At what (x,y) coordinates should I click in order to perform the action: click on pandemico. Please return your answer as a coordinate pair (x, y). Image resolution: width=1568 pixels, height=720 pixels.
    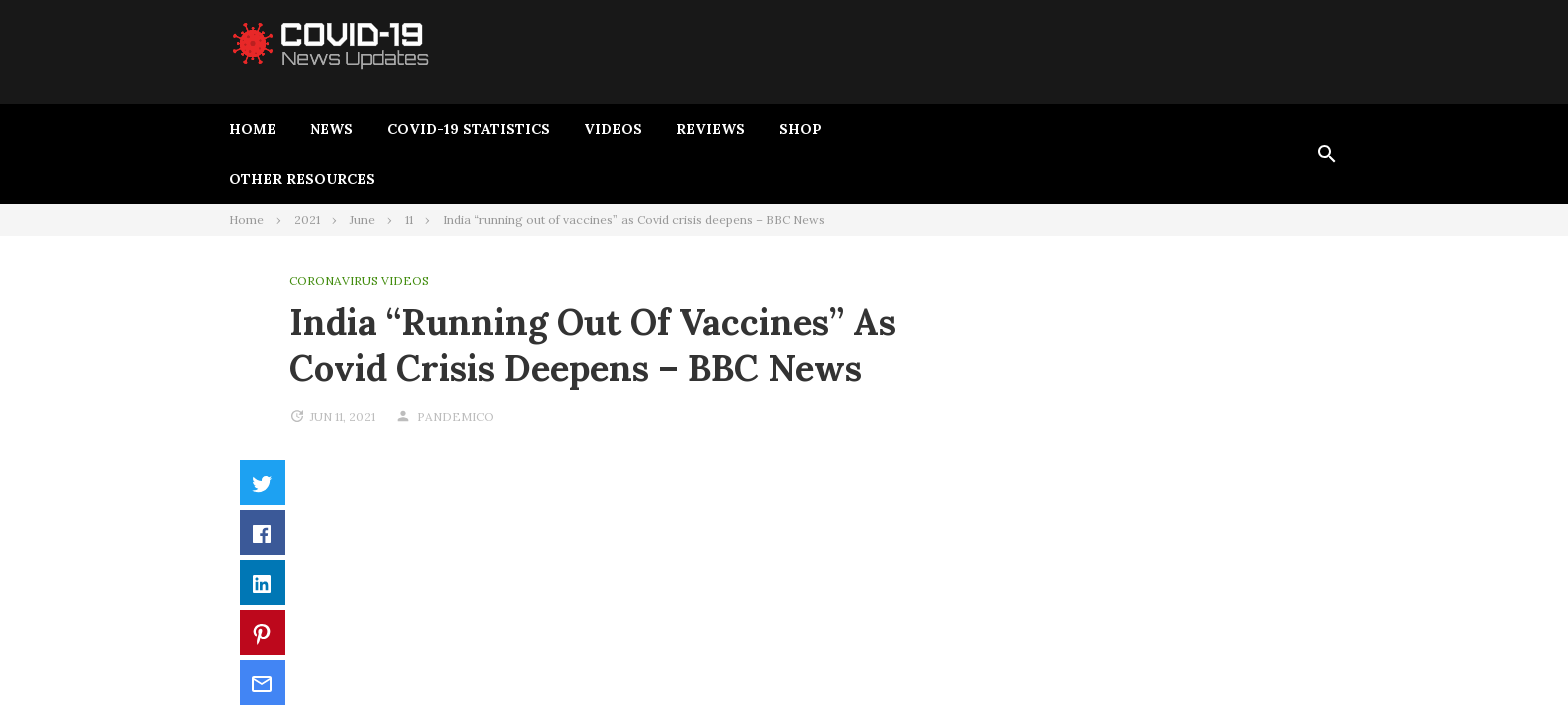
    Looking at the image, I should click on (455, 416).